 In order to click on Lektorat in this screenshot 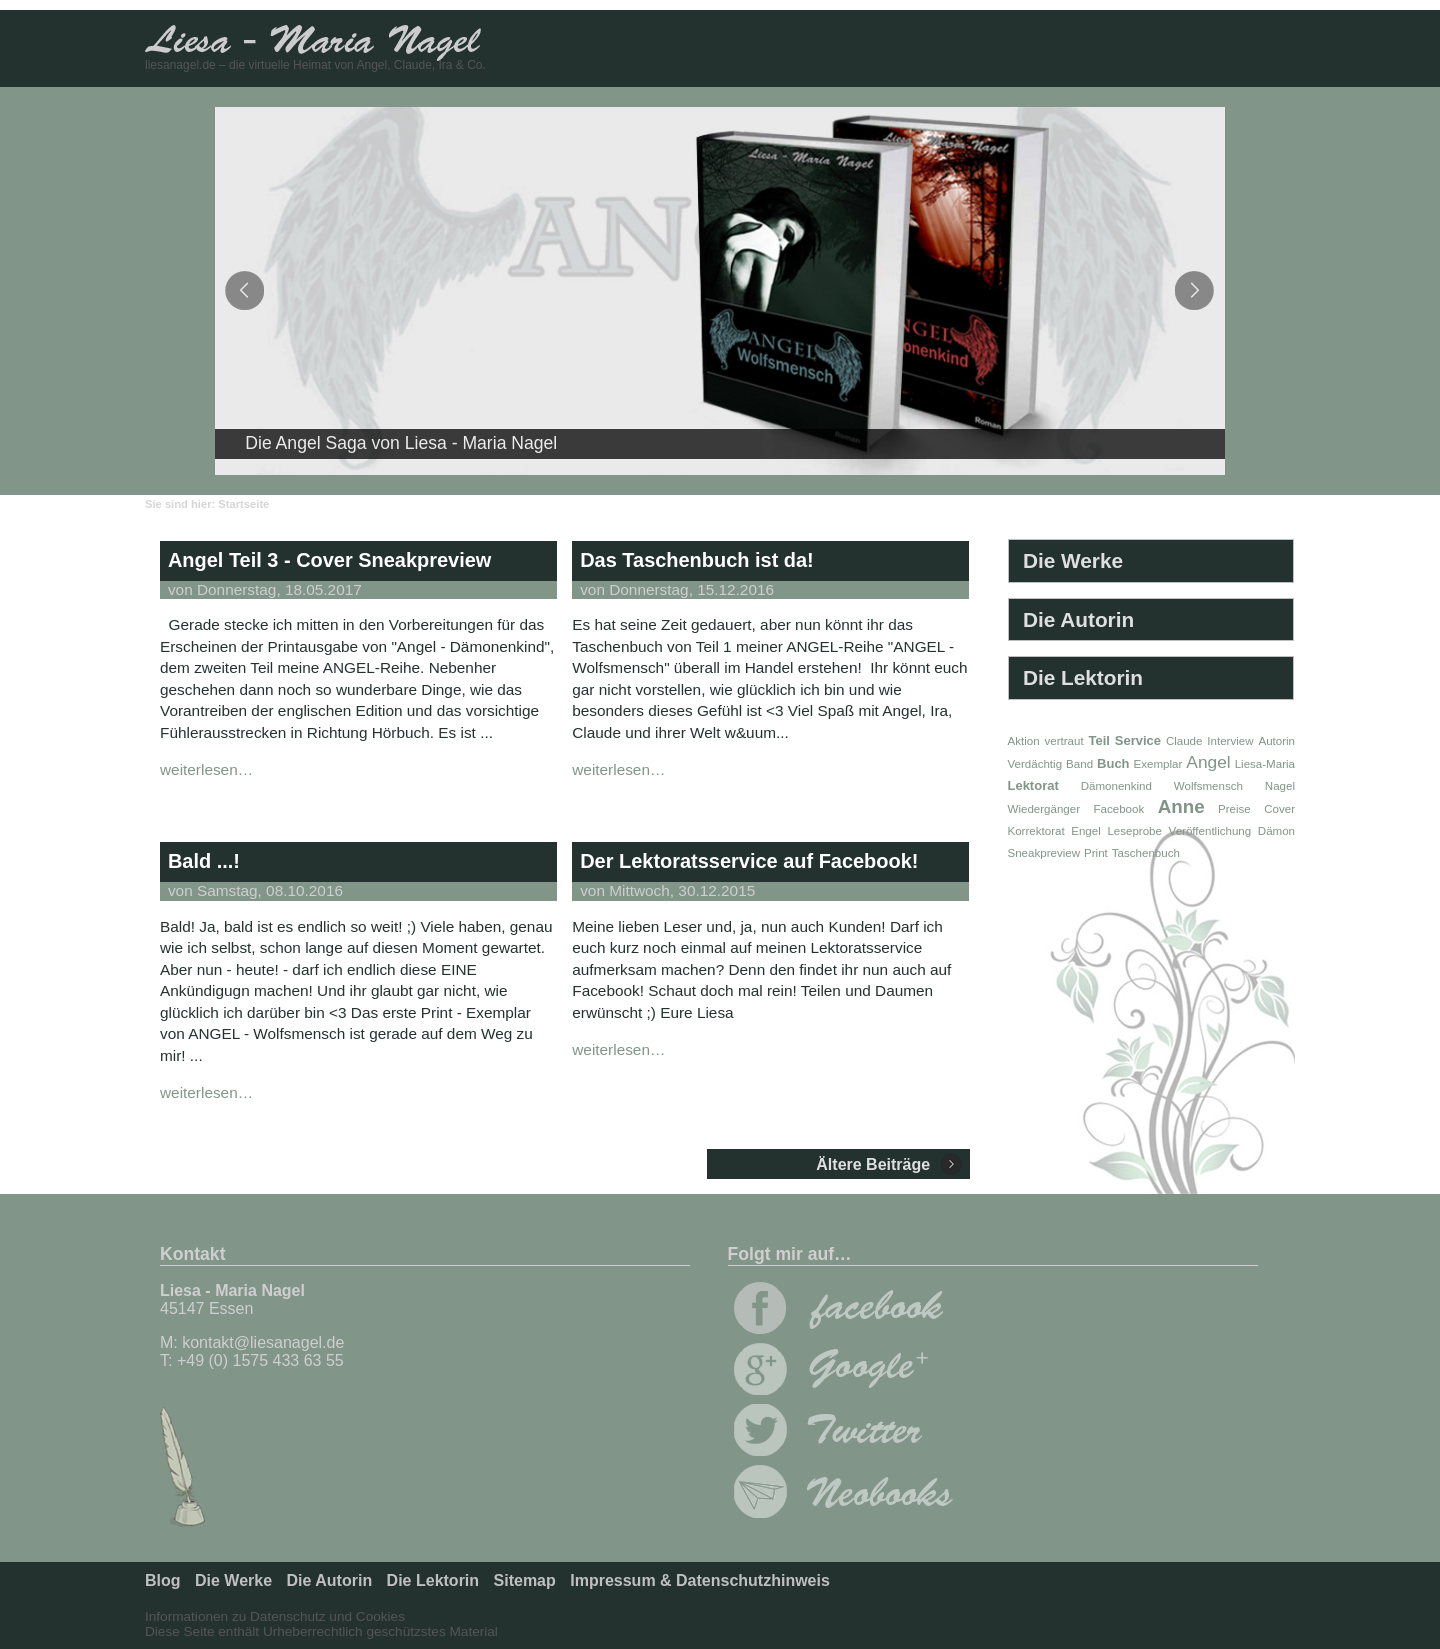, I will do `click(1033, 785)`.